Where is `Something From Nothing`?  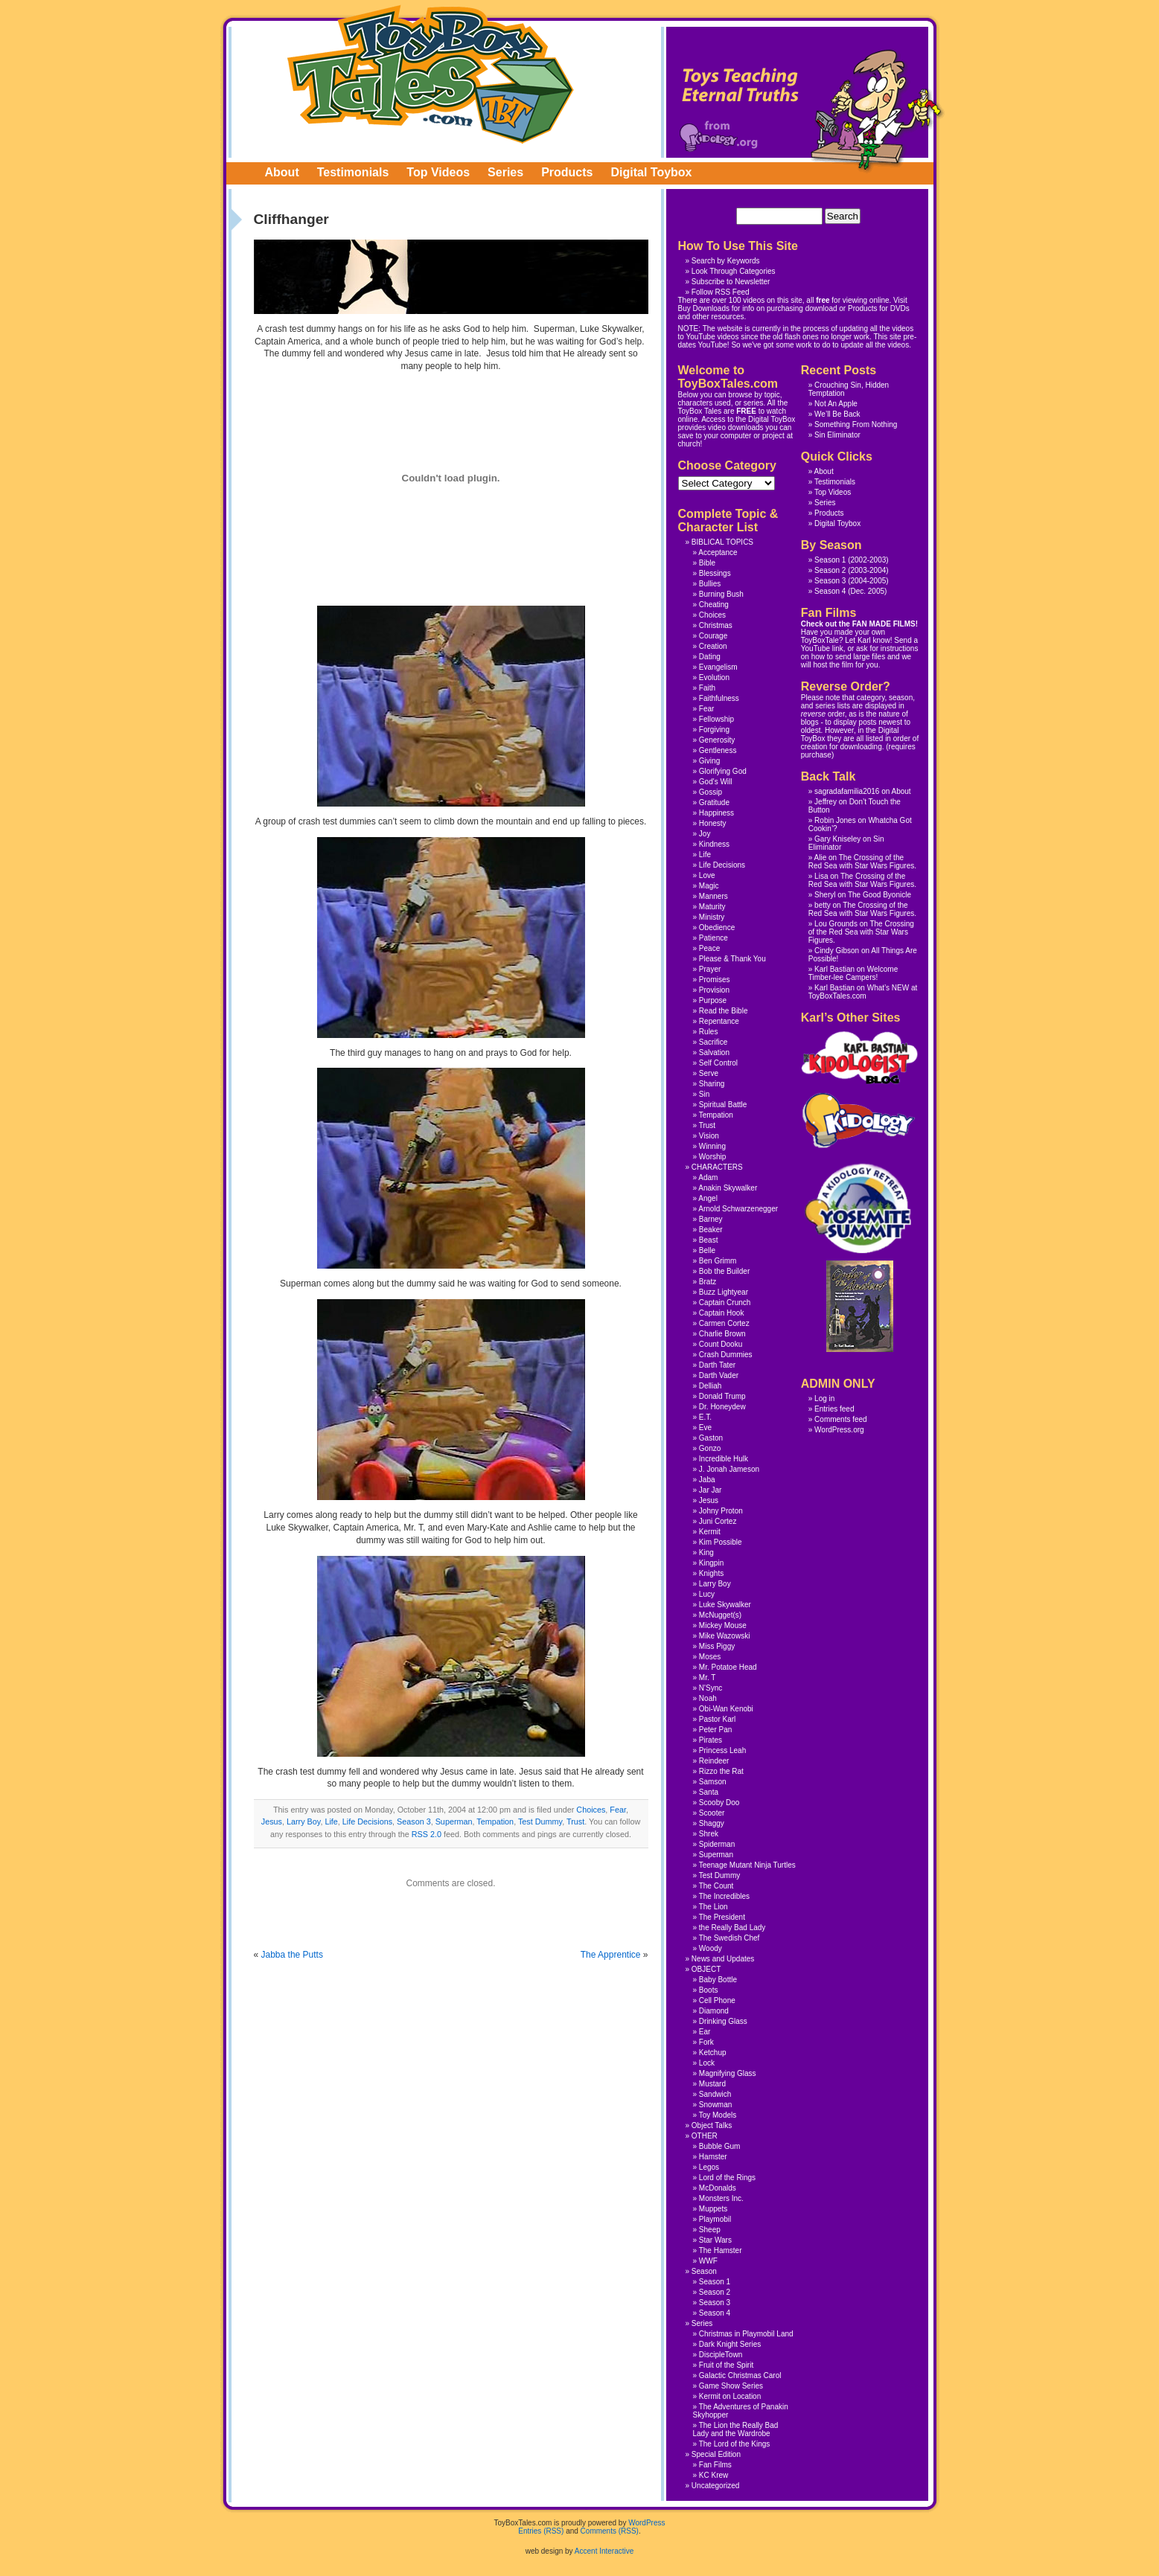
Something From Nothing is located at coordinates (855, 424).